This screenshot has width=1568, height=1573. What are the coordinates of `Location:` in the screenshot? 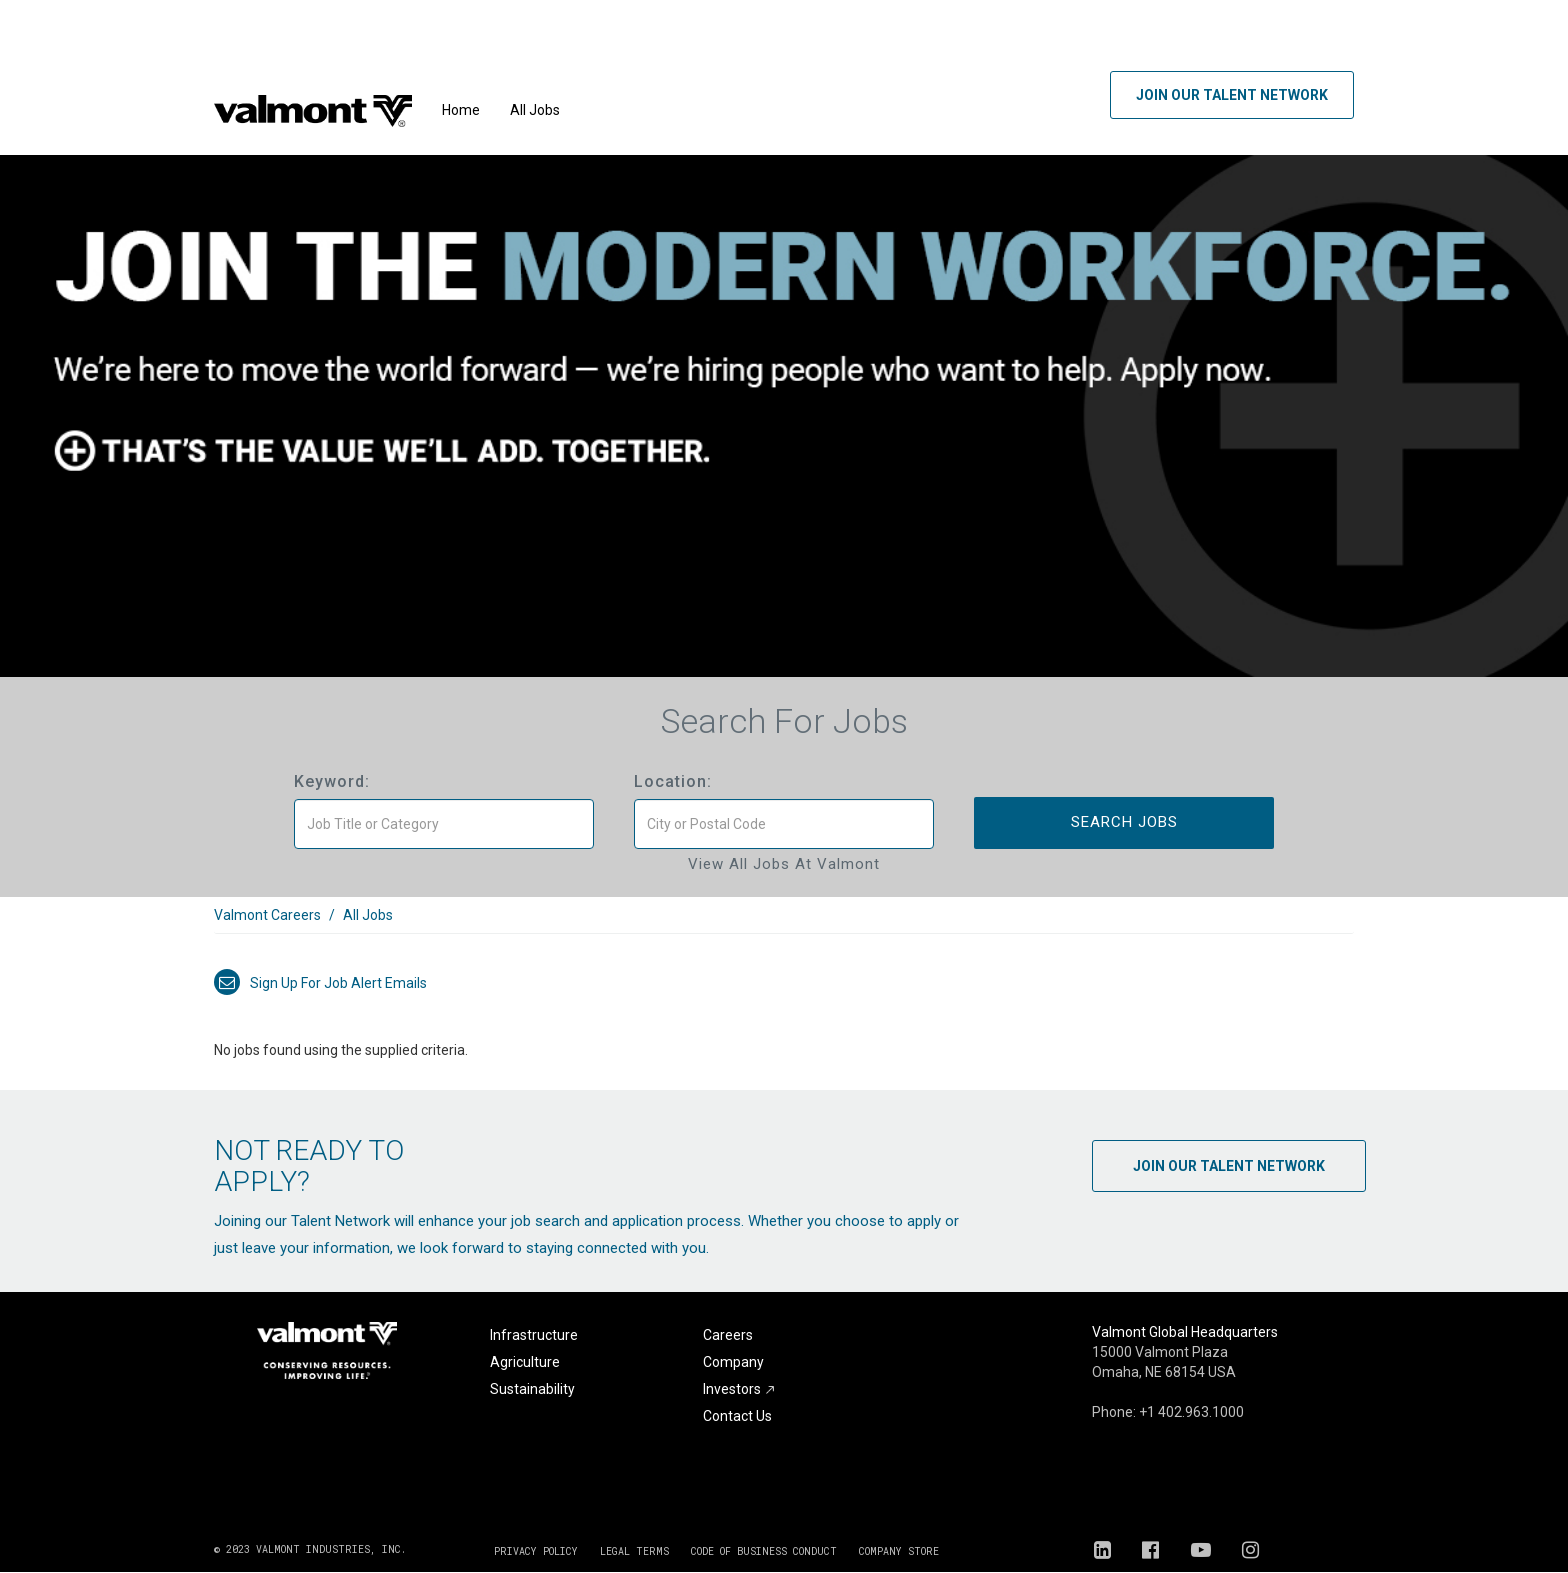 It's located at (673, 781).